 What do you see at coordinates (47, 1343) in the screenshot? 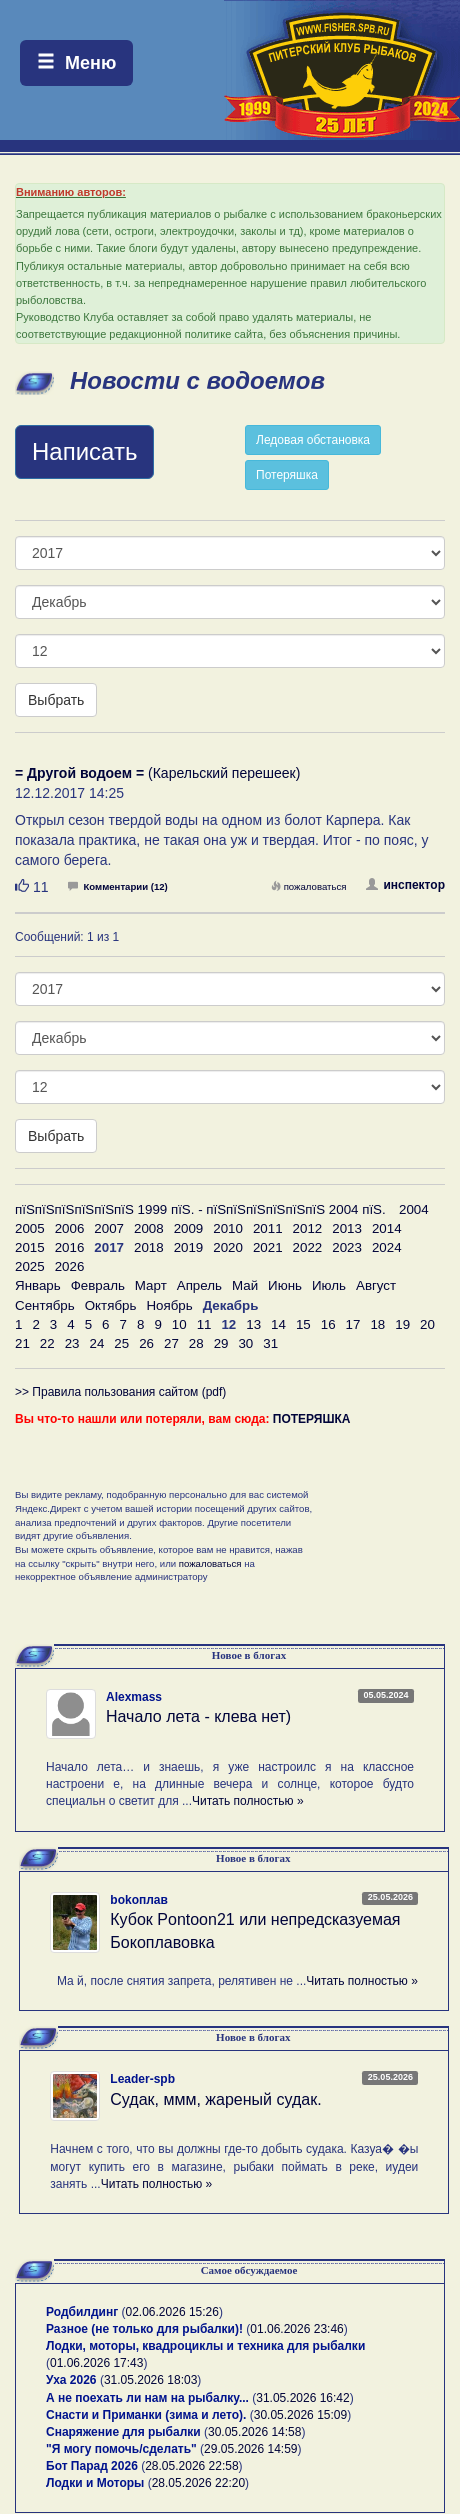
I see `22` at bounding box center [47, 1343].